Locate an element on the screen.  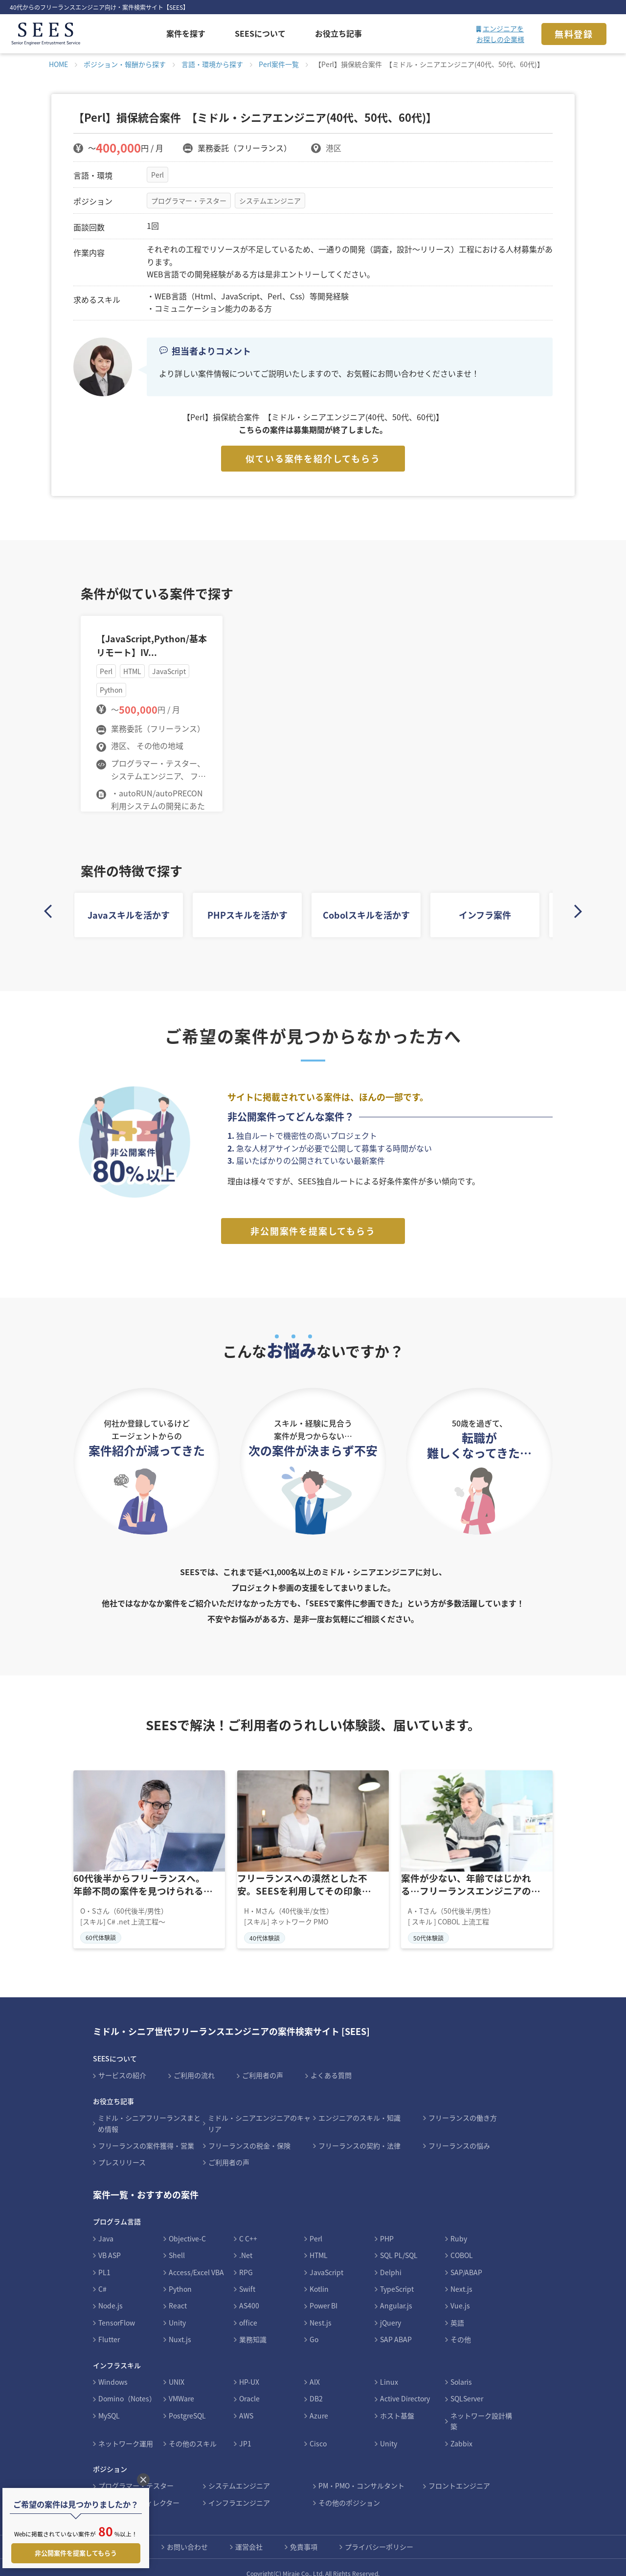
AIX is located at coordinates (315, 2370).